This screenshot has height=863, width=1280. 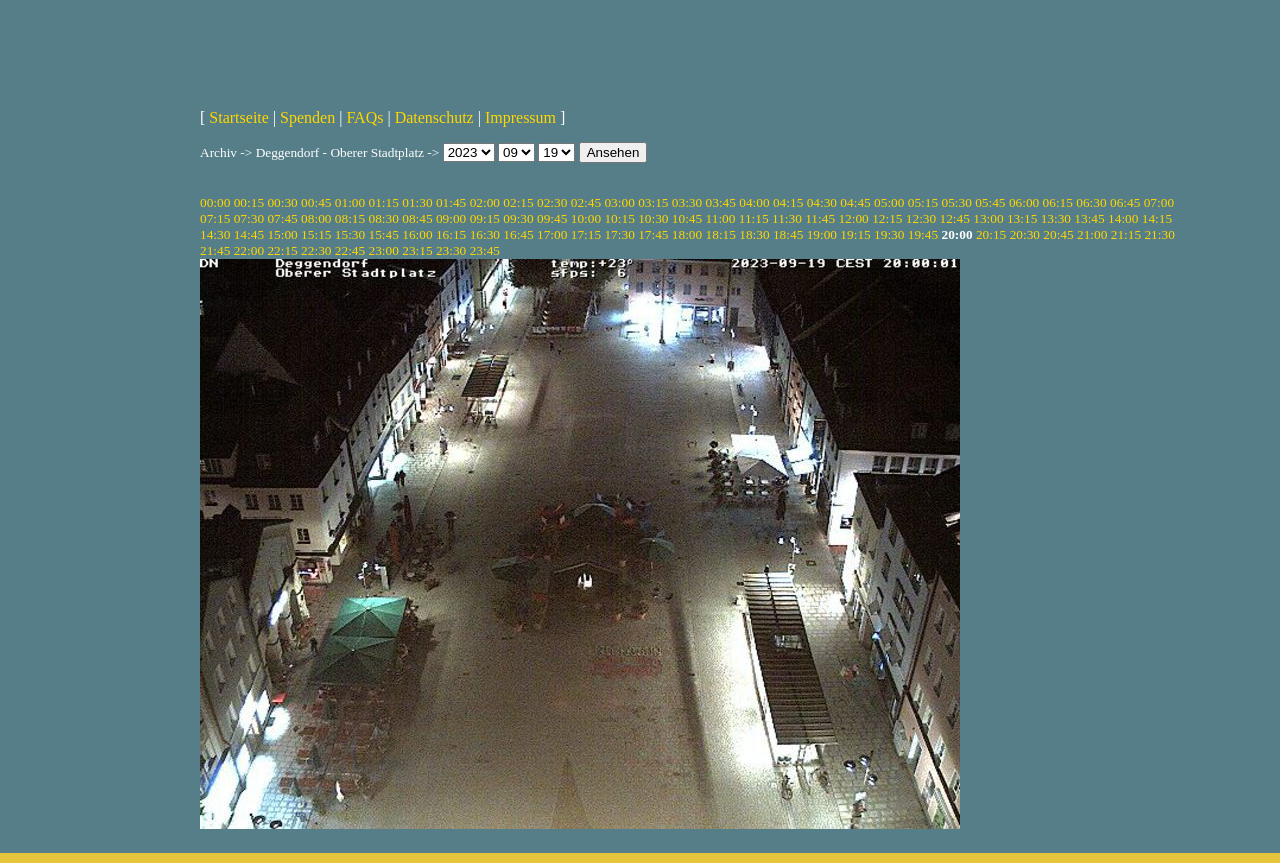 I want to click on 21:15, so click(x=1126, y=234).